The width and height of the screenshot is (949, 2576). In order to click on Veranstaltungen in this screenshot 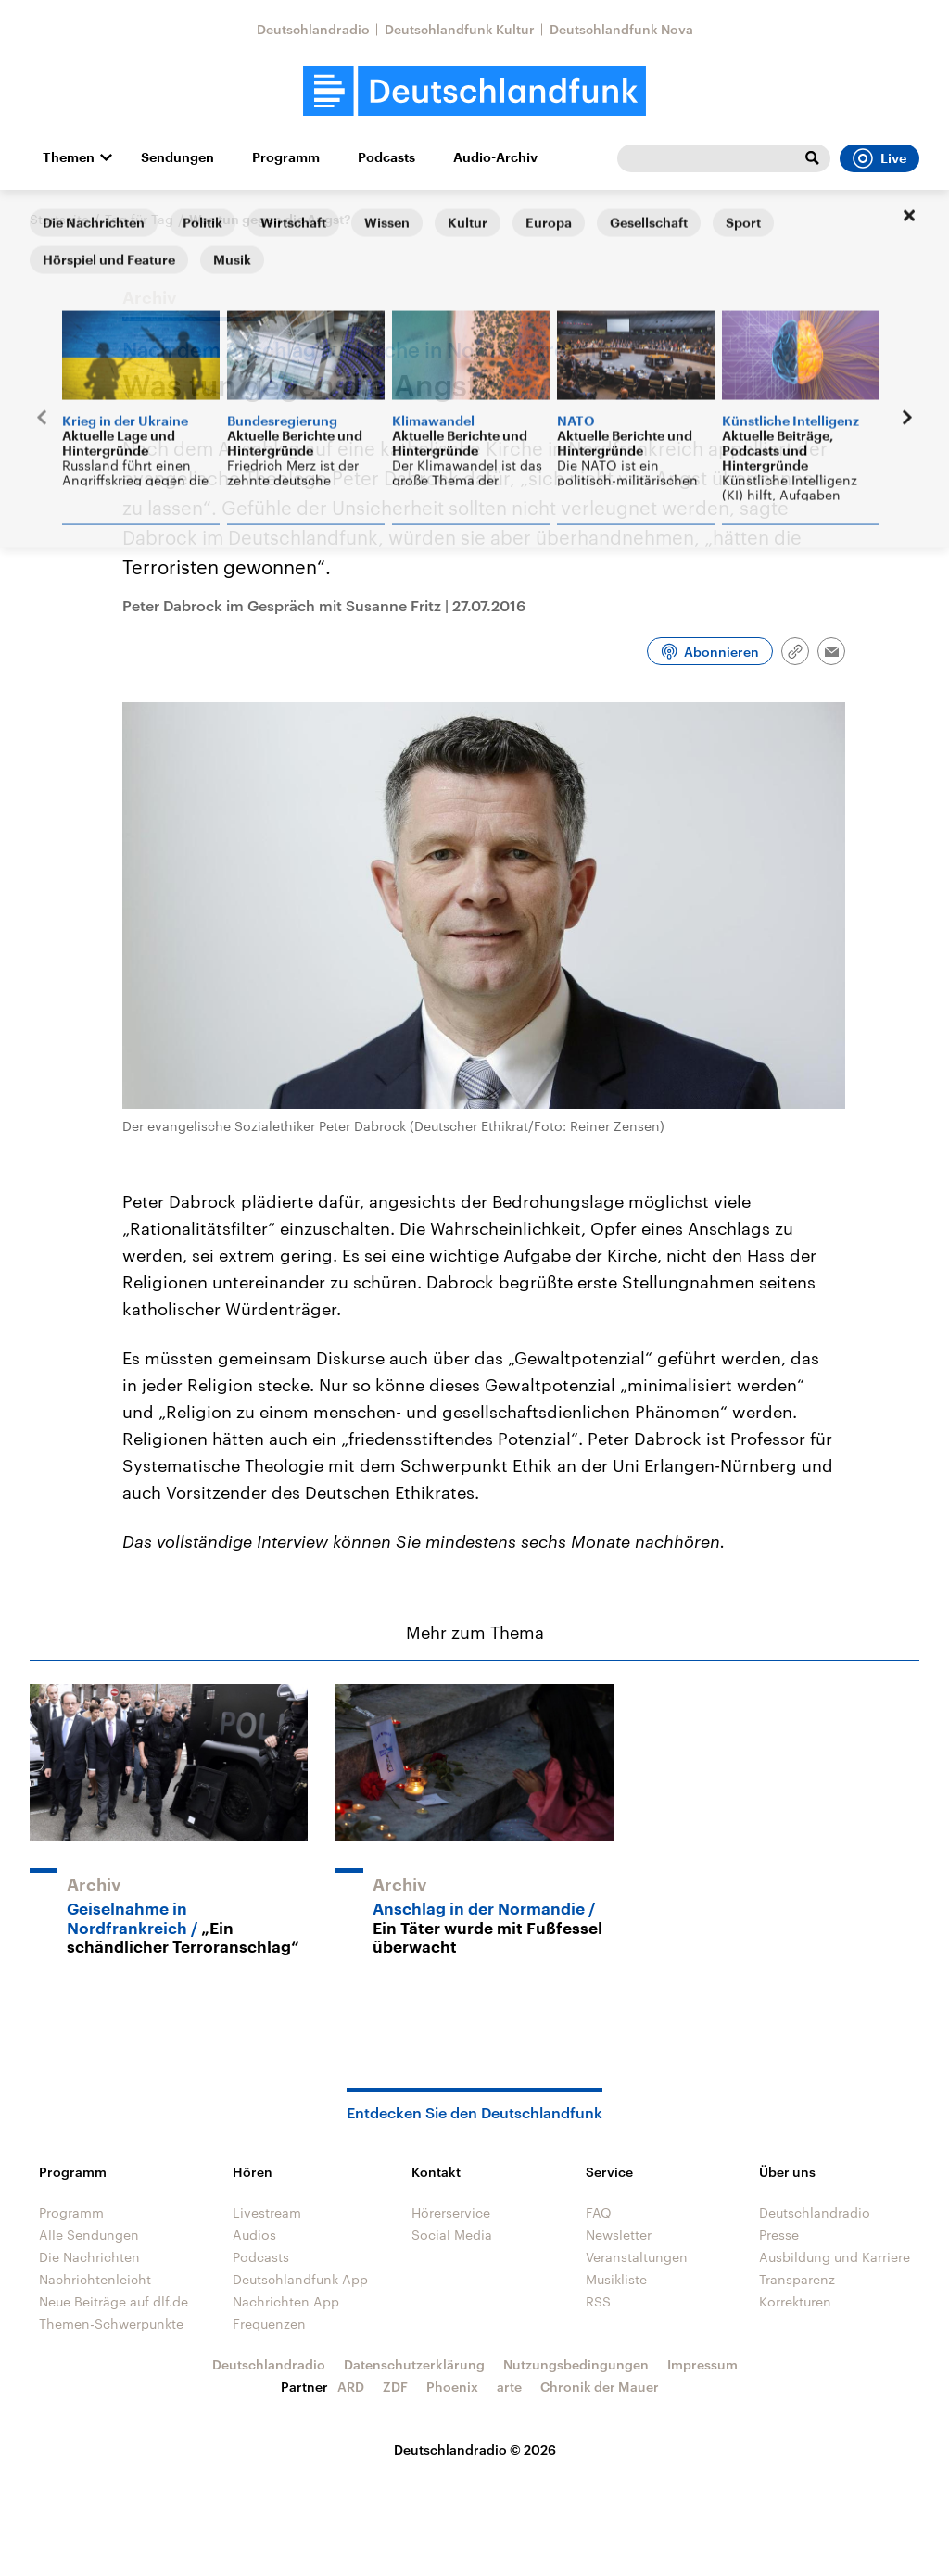, I will do `click(637, 2257)`.